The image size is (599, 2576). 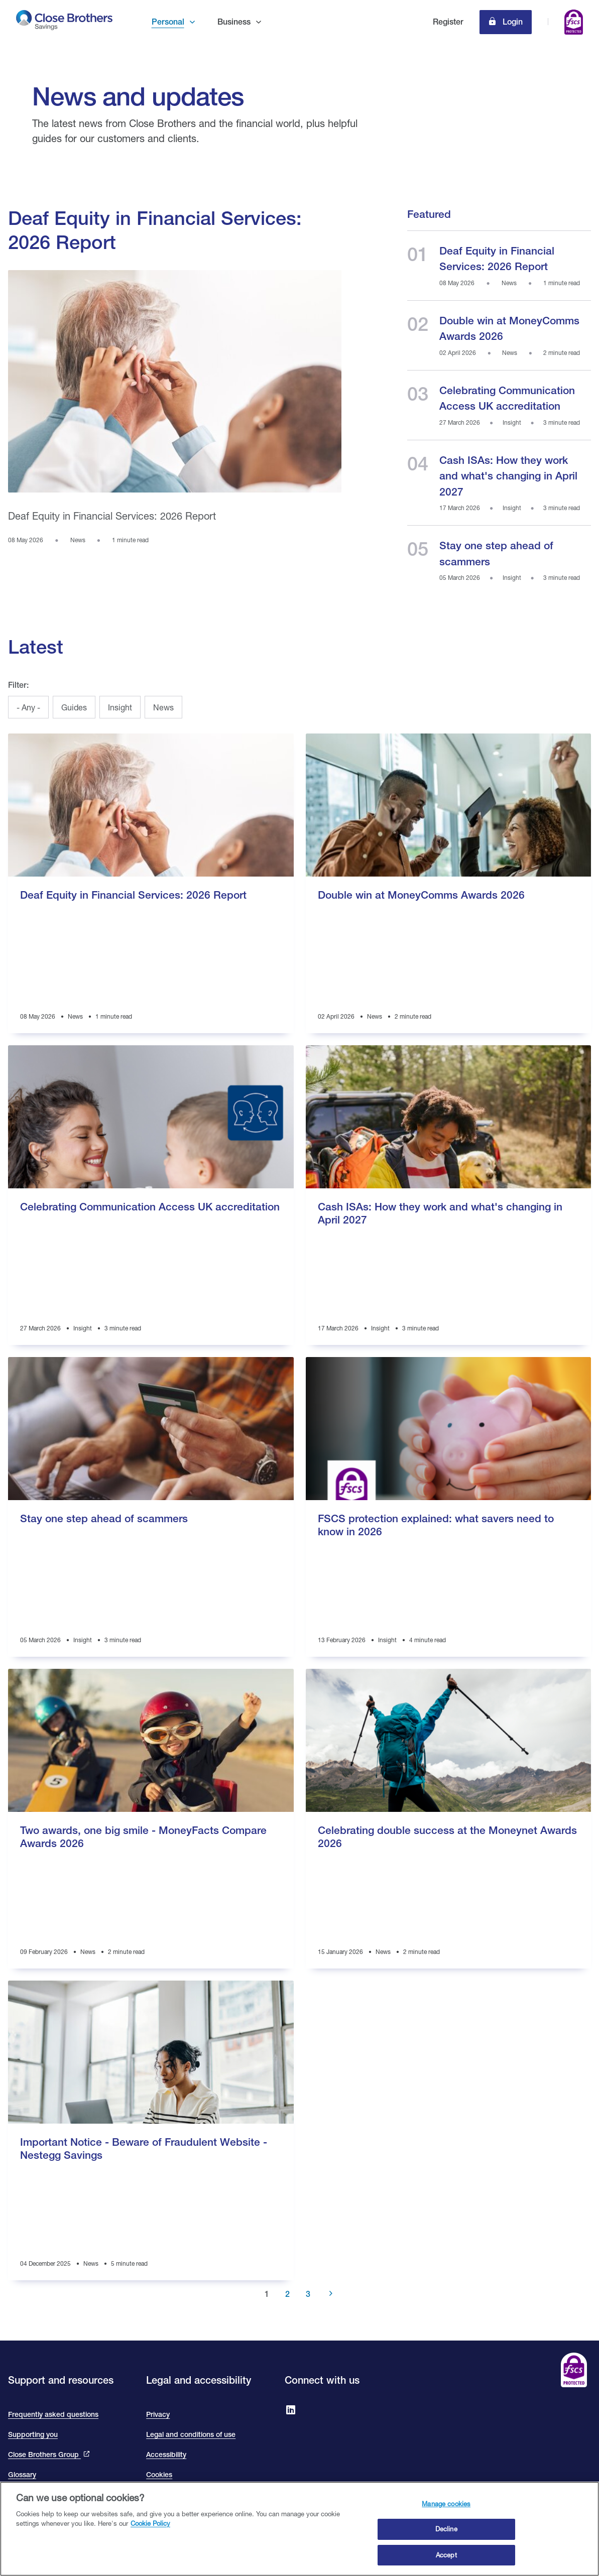 I want to click on Personal [button], so click(x=168, y=22).